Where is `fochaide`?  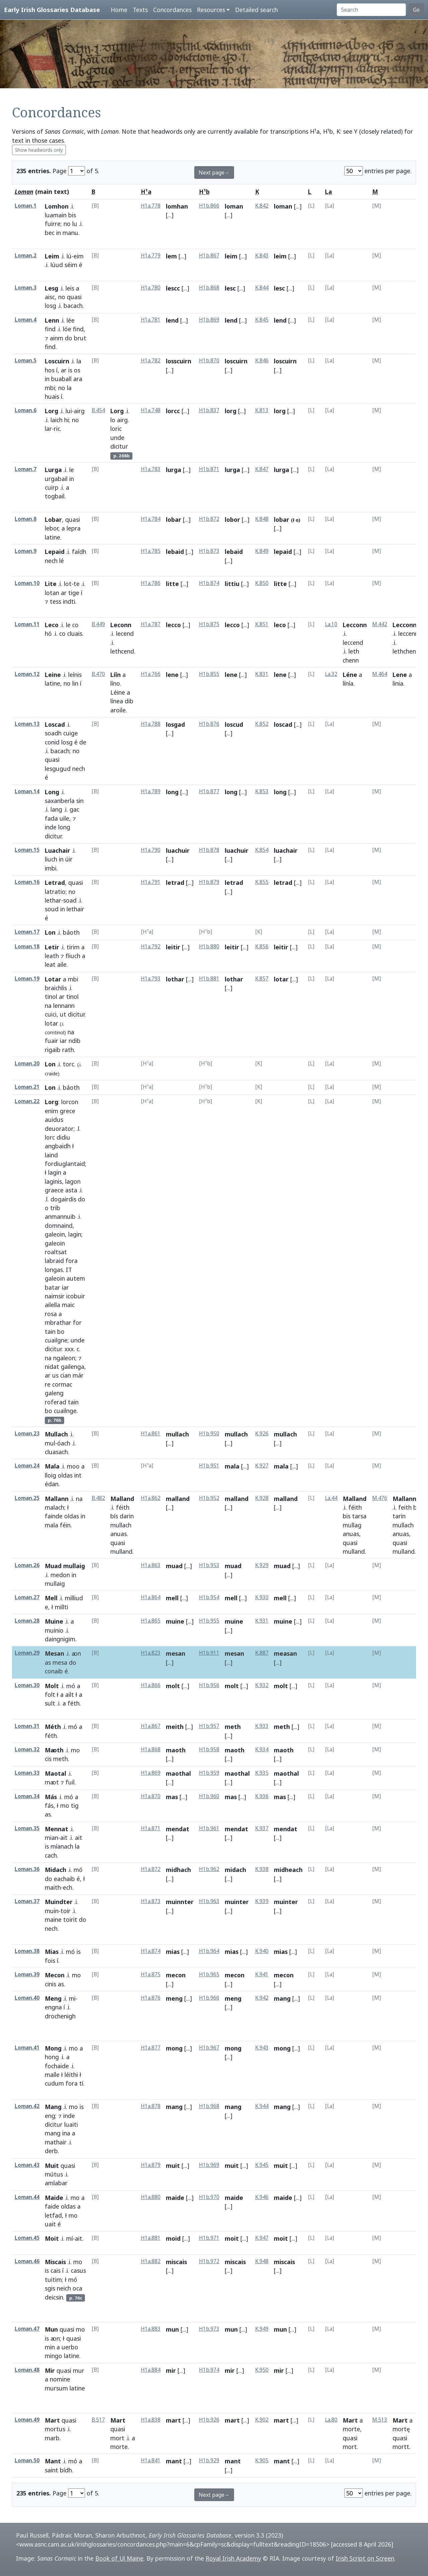 fochaide is located at coordinates (57, 2066).